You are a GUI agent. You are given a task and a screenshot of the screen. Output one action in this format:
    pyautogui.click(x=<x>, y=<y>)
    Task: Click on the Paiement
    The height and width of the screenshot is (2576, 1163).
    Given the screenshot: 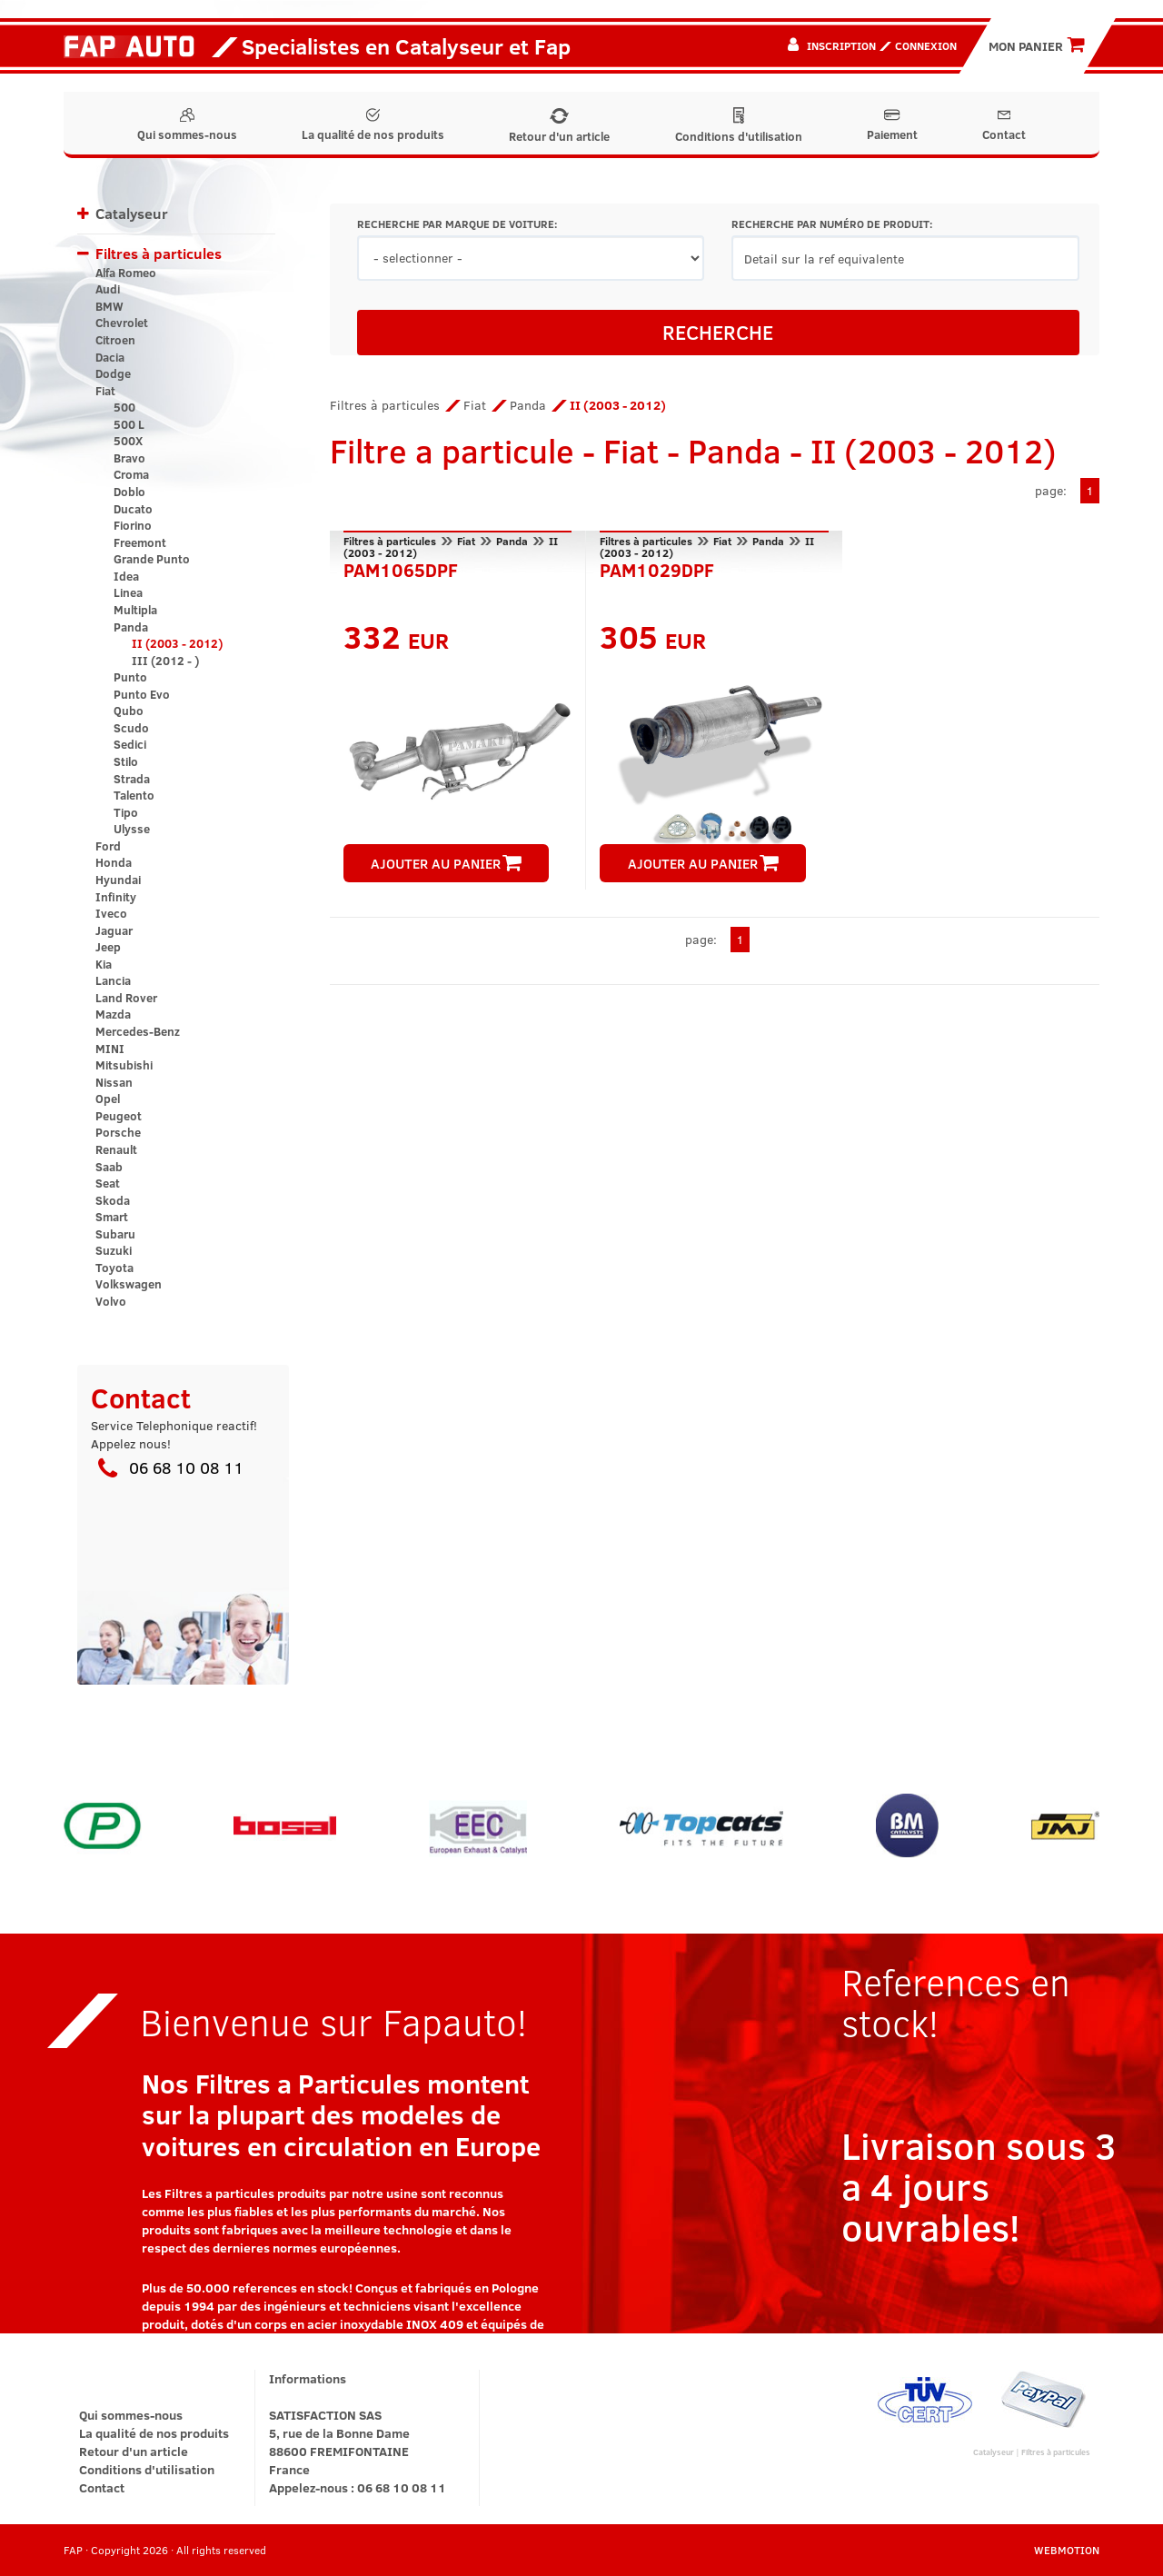 What is the action you would take?
    pyautogui.click(x=892, y=125)
    